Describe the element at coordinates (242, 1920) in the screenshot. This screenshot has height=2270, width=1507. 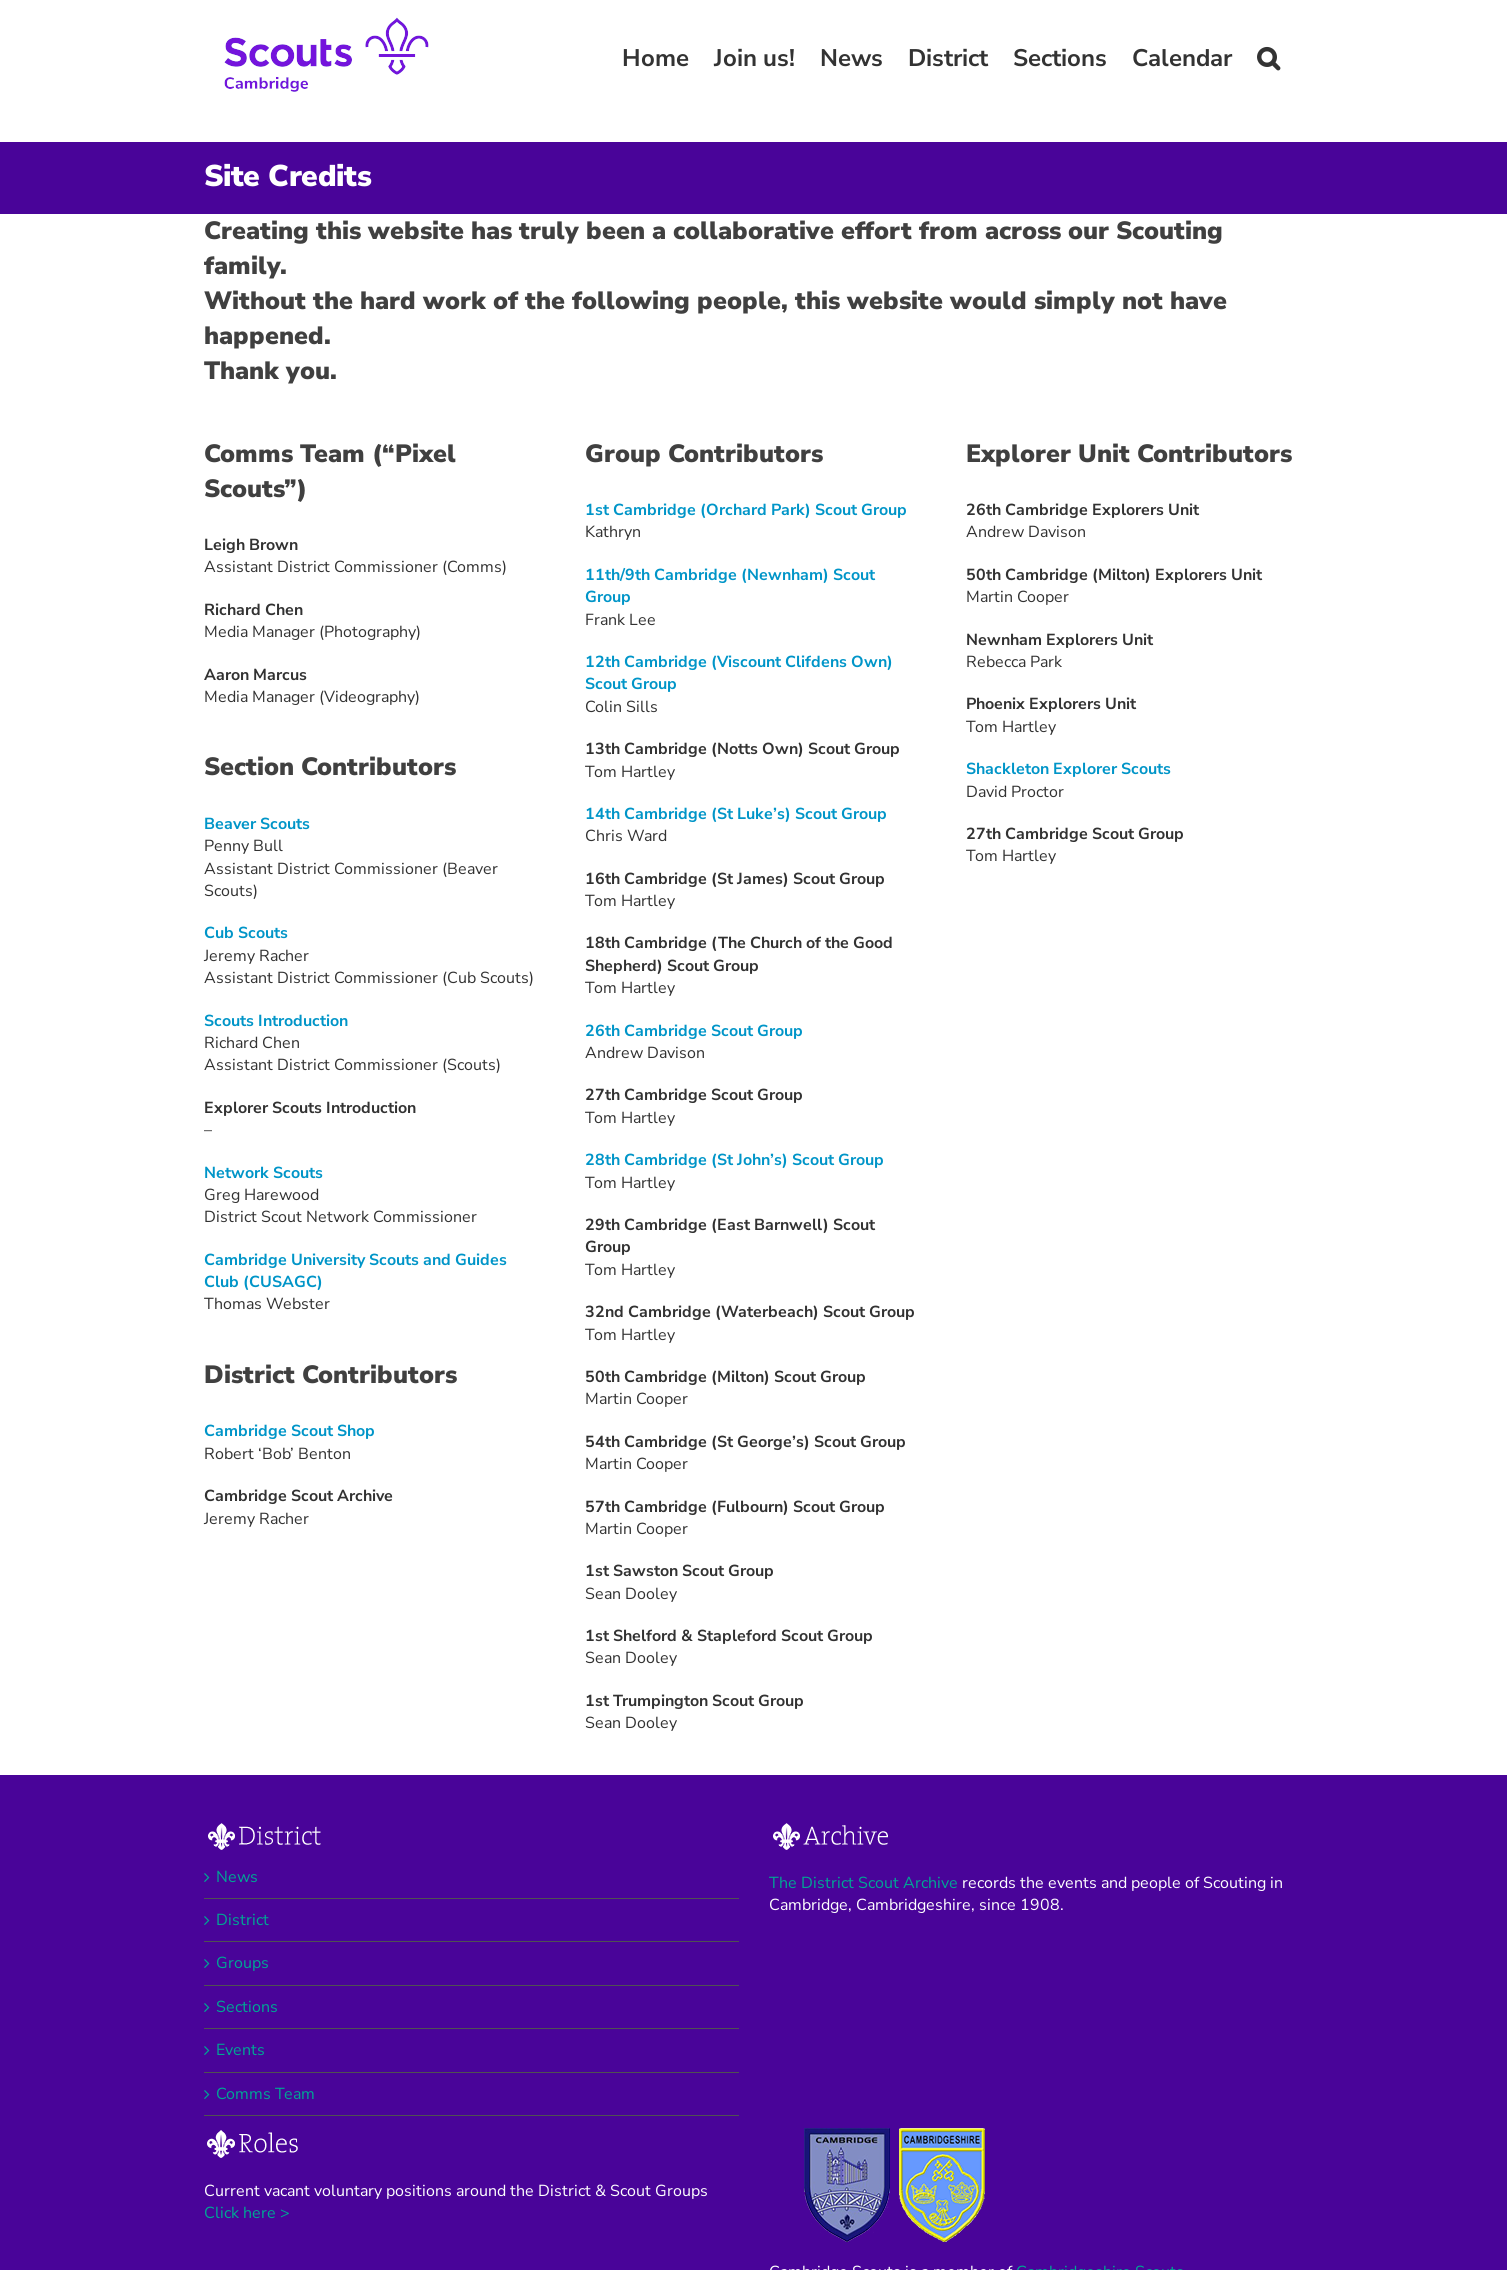
I see `District` at that location.